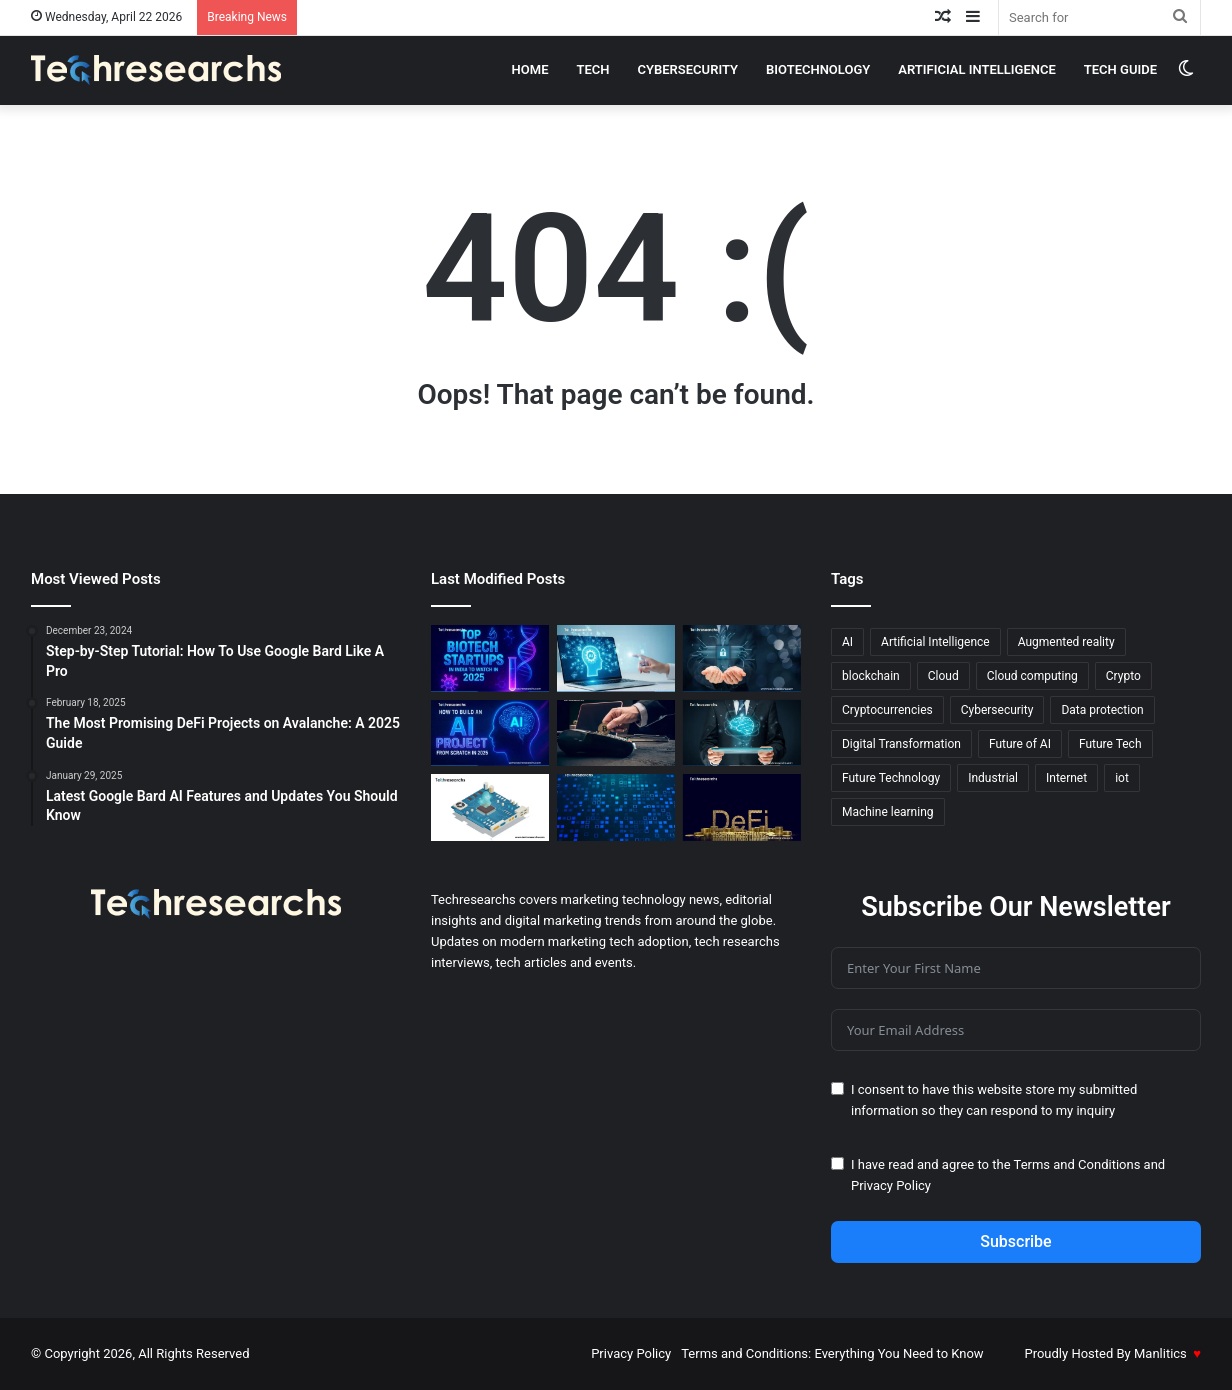 This screenshot has height=1390, width=1232. I want to click on blockchain [blockchain (20 items)], so click(871, 676).